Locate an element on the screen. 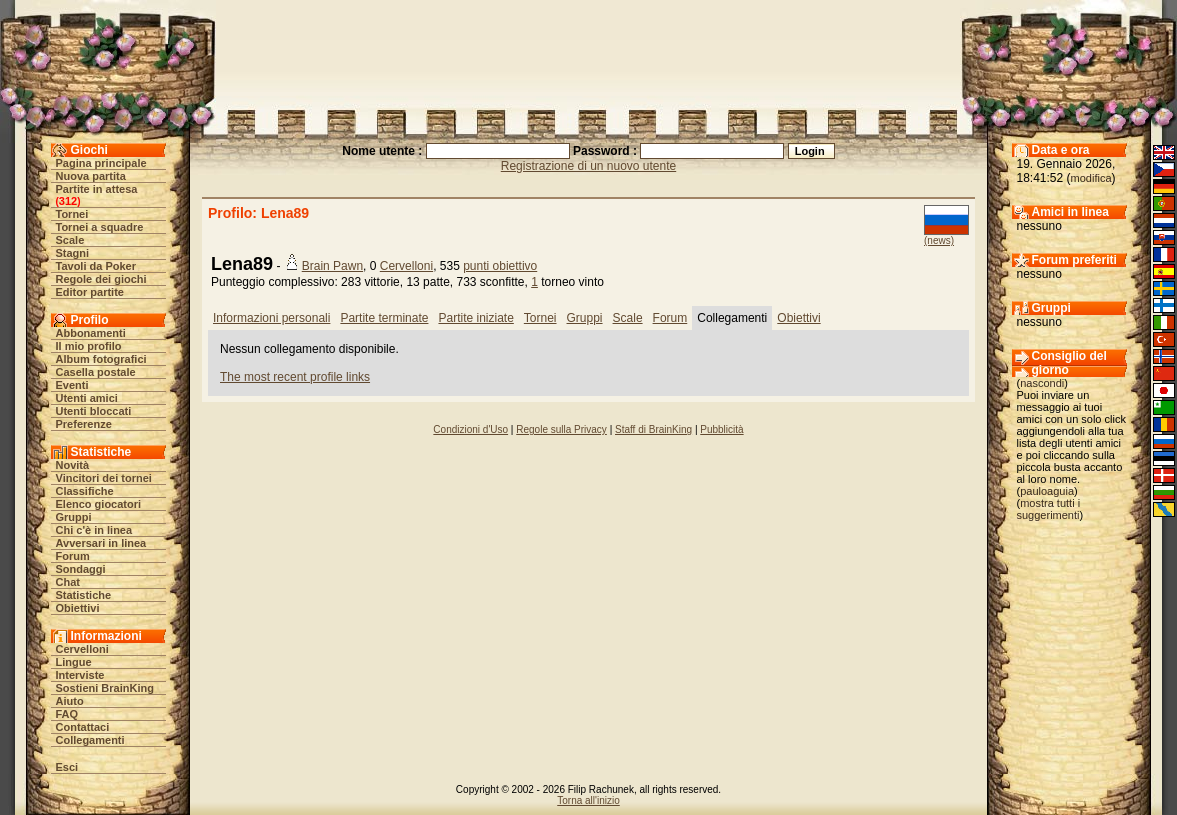 The width and height of the screenshot is (1177, 815). Staff di BrainKing is located at coordinates (653, 429).